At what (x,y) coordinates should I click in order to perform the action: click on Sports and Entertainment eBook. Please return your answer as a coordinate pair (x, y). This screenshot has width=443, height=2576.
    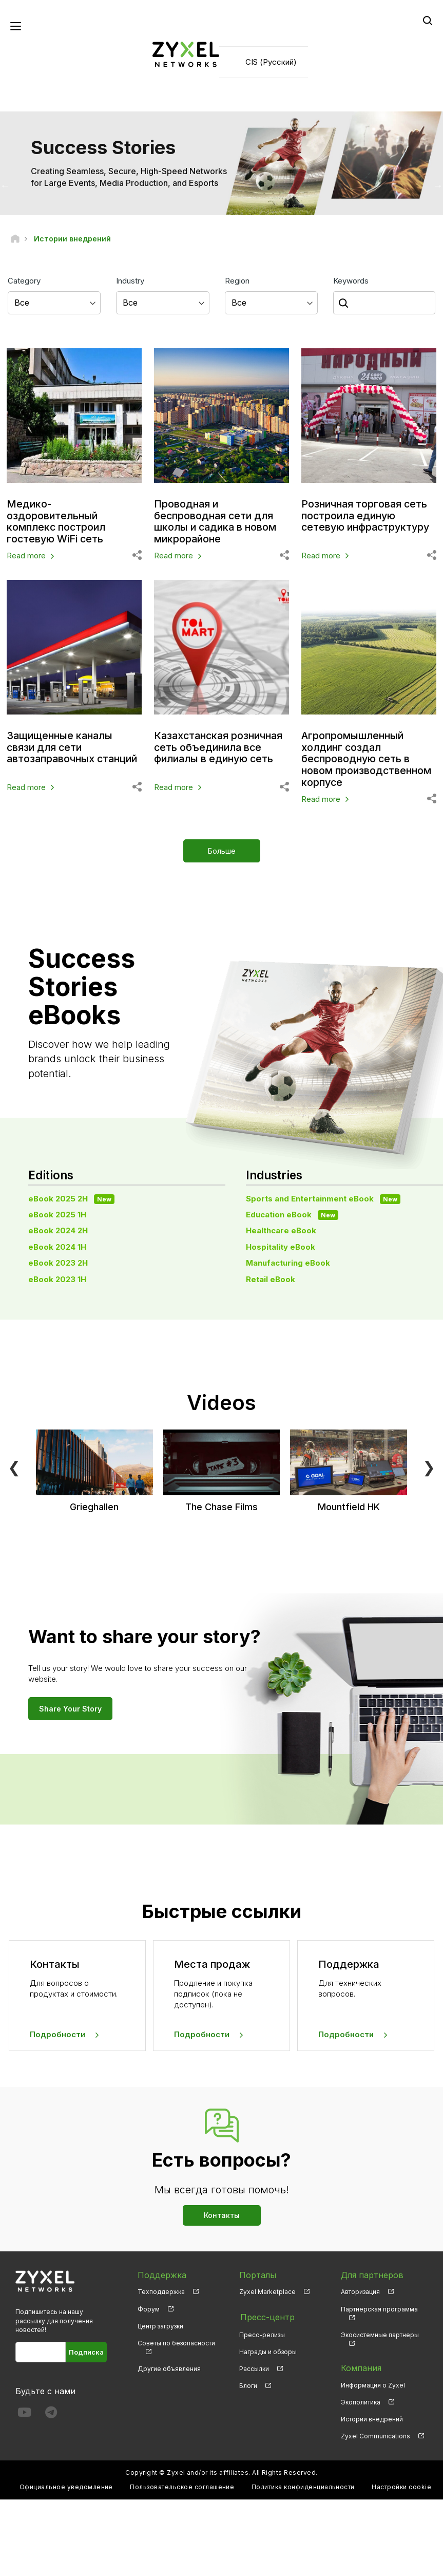
    Looking at the image, I should click on (323, 1196).